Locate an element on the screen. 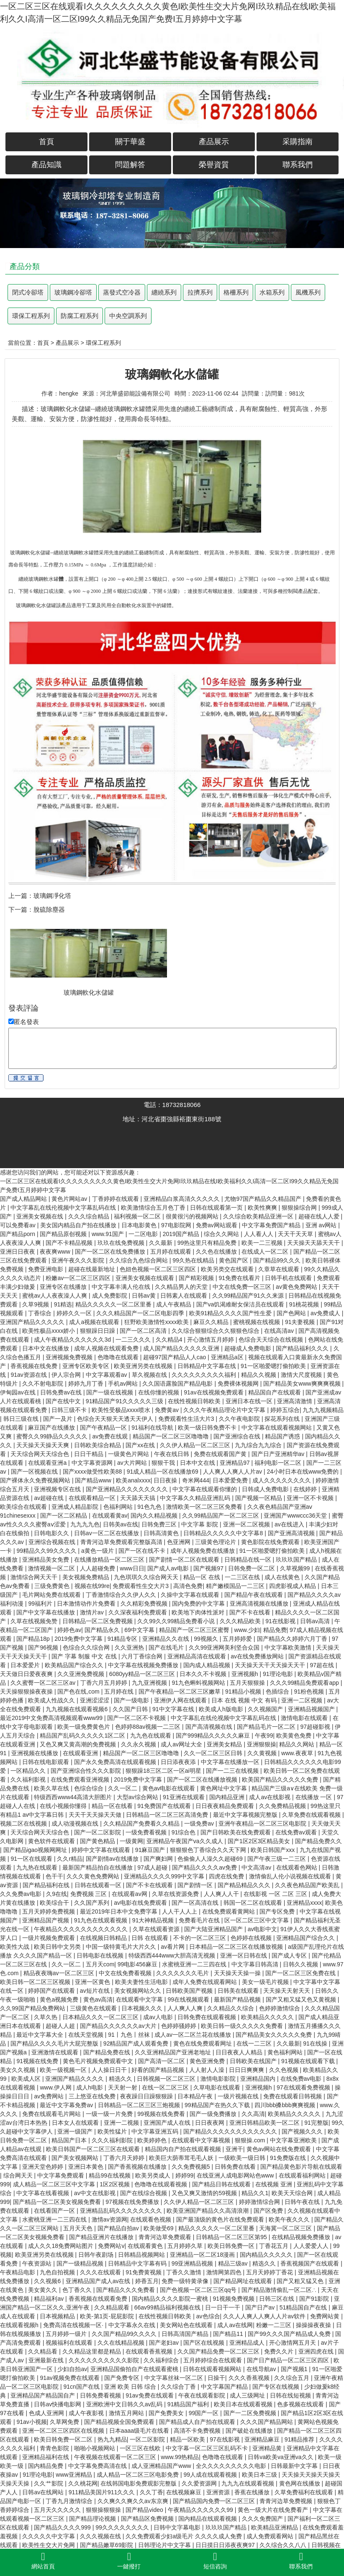 The height and width of the screenshot is (2576, 344). 伊甸园av在线 is located at coordinates (18, 1392).